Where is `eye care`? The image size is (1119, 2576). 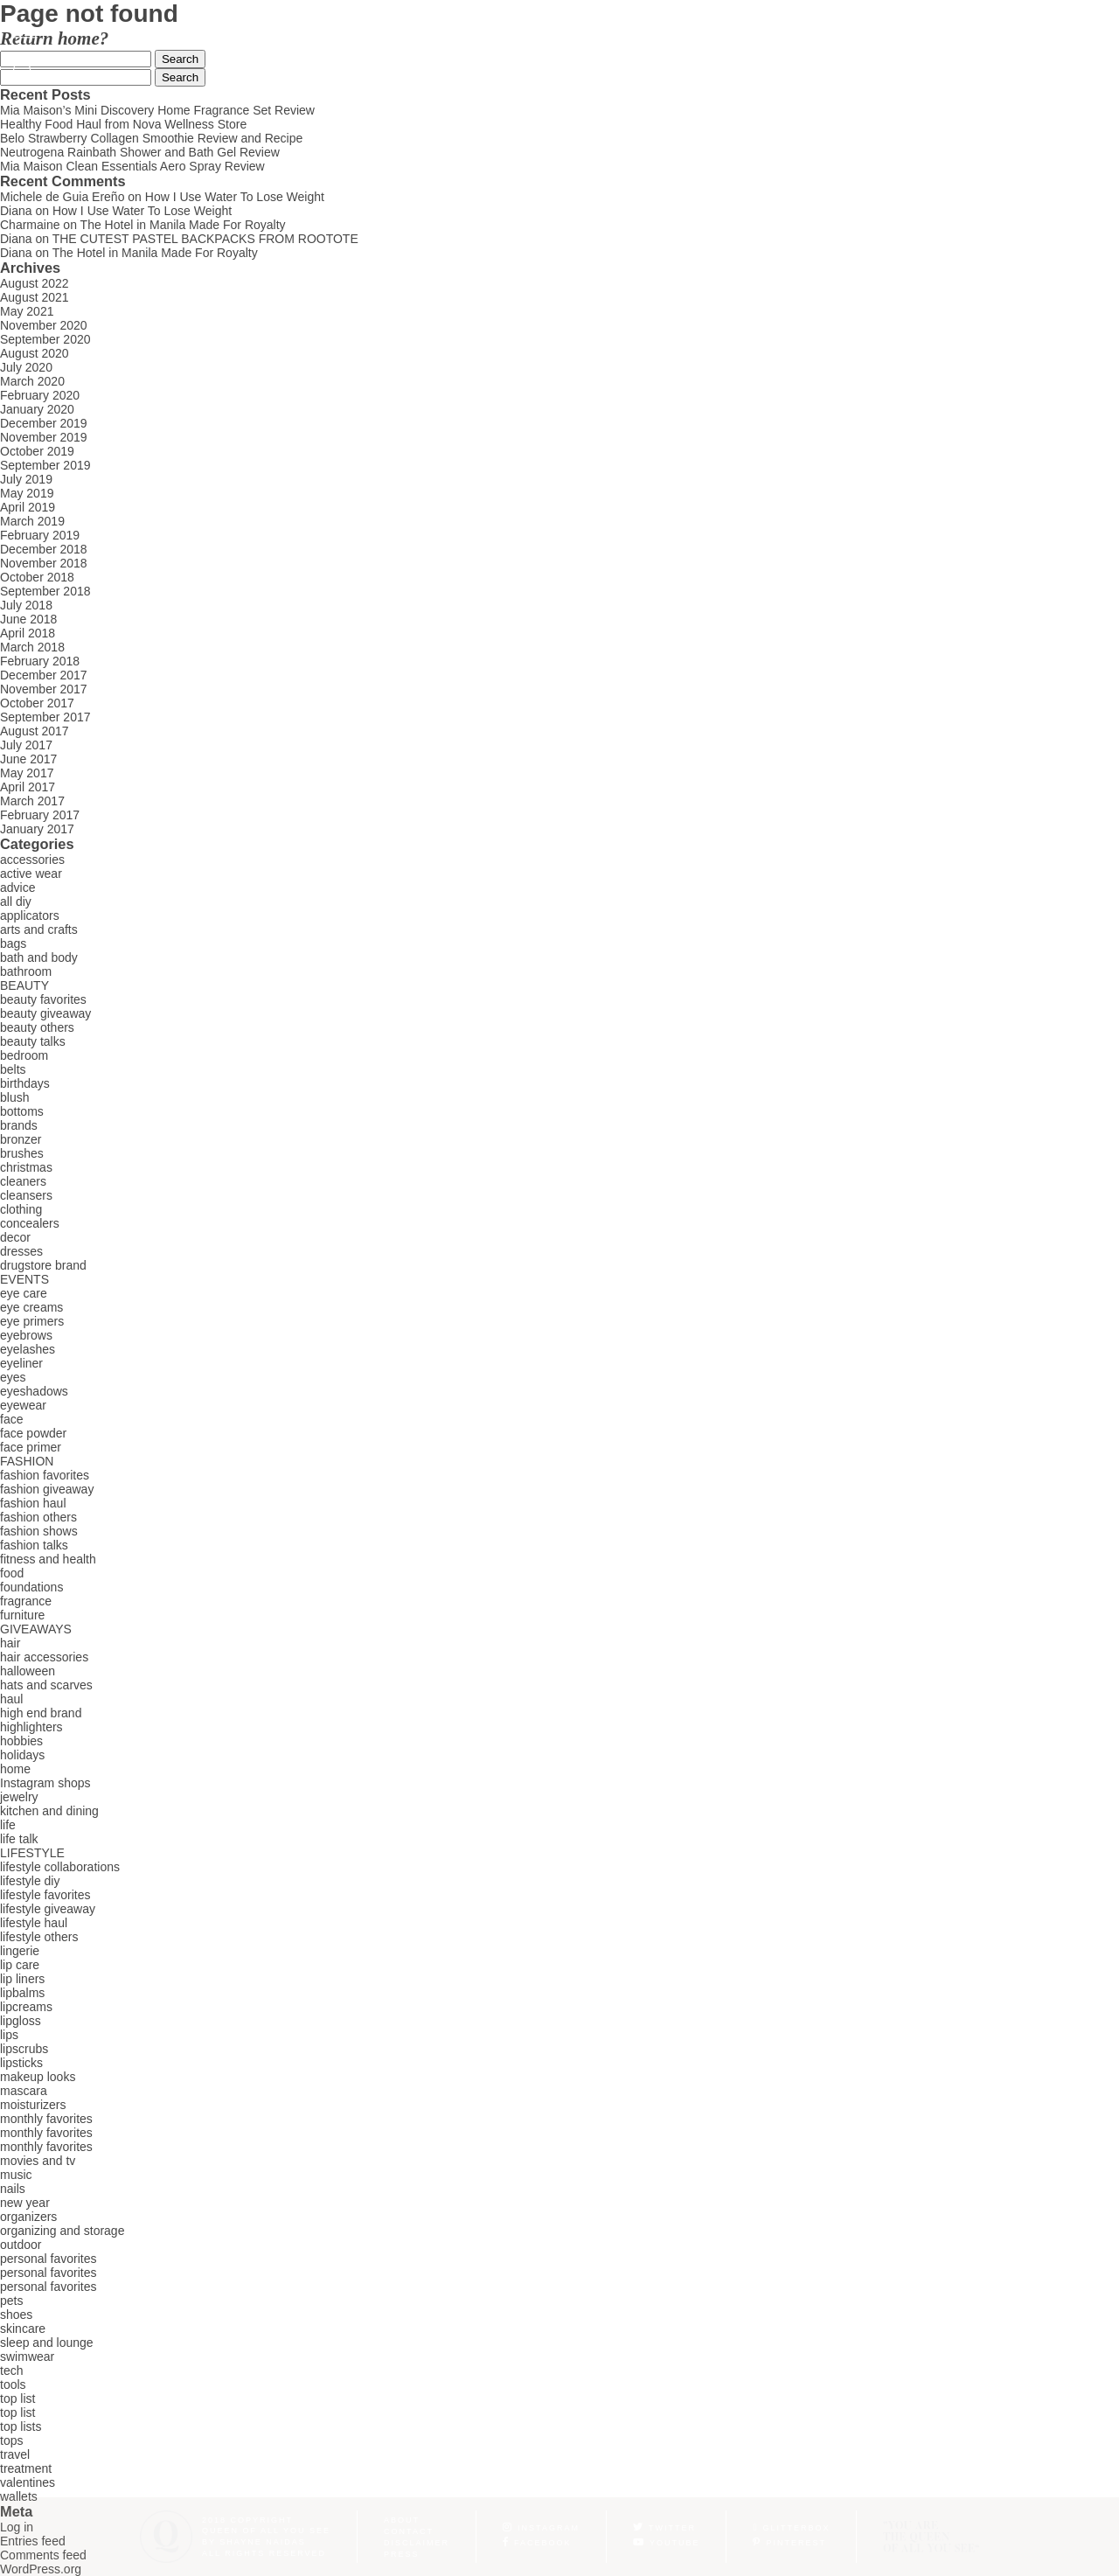 eye care is located at coordinates (23, 1293).